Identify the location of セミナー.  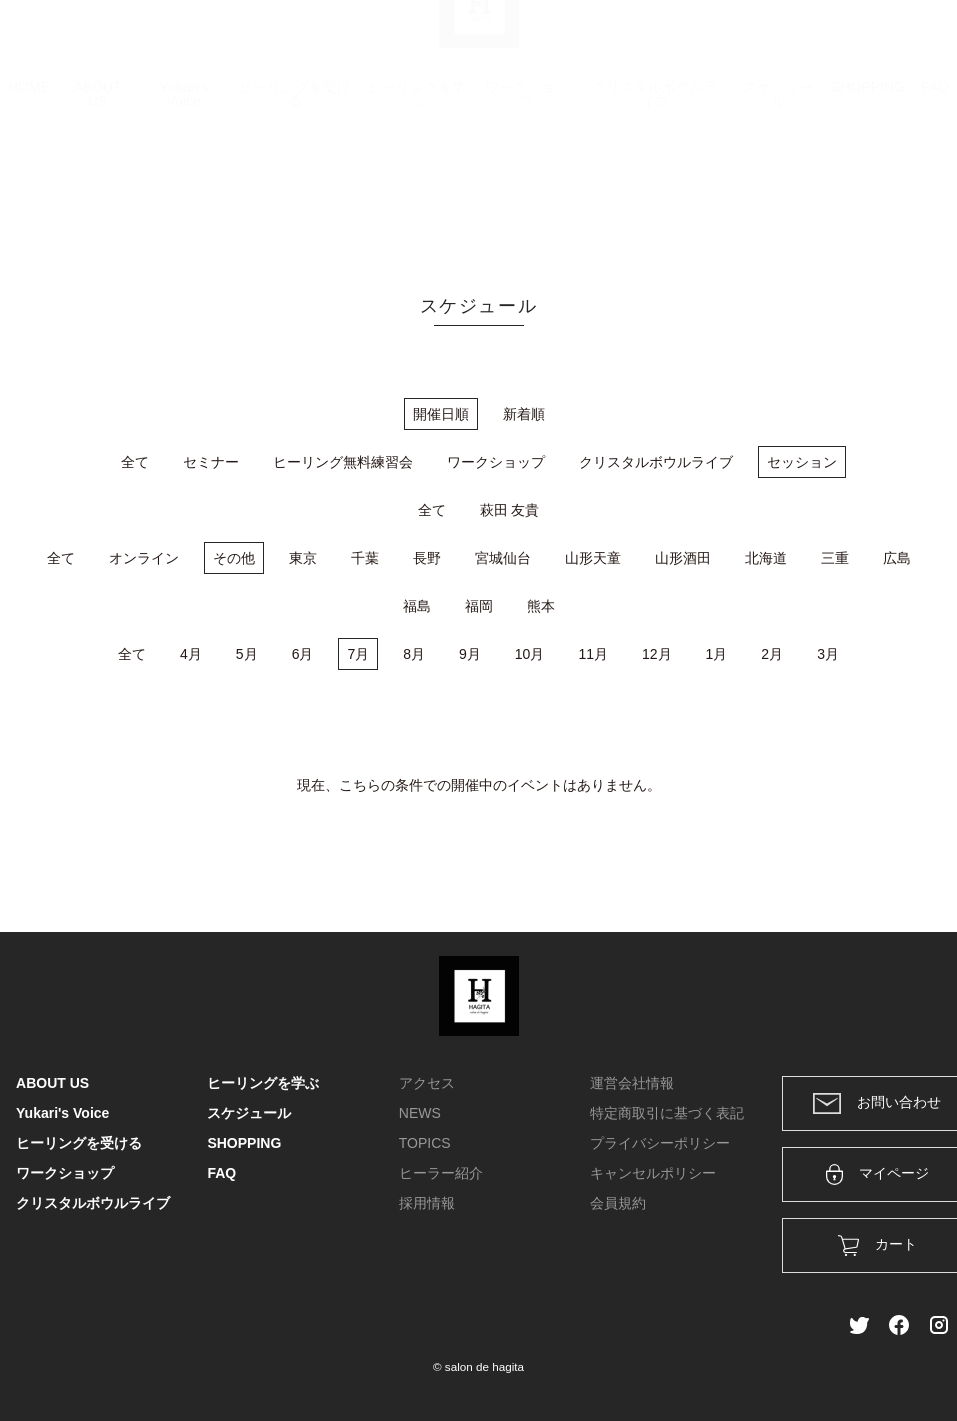
(211, 462).